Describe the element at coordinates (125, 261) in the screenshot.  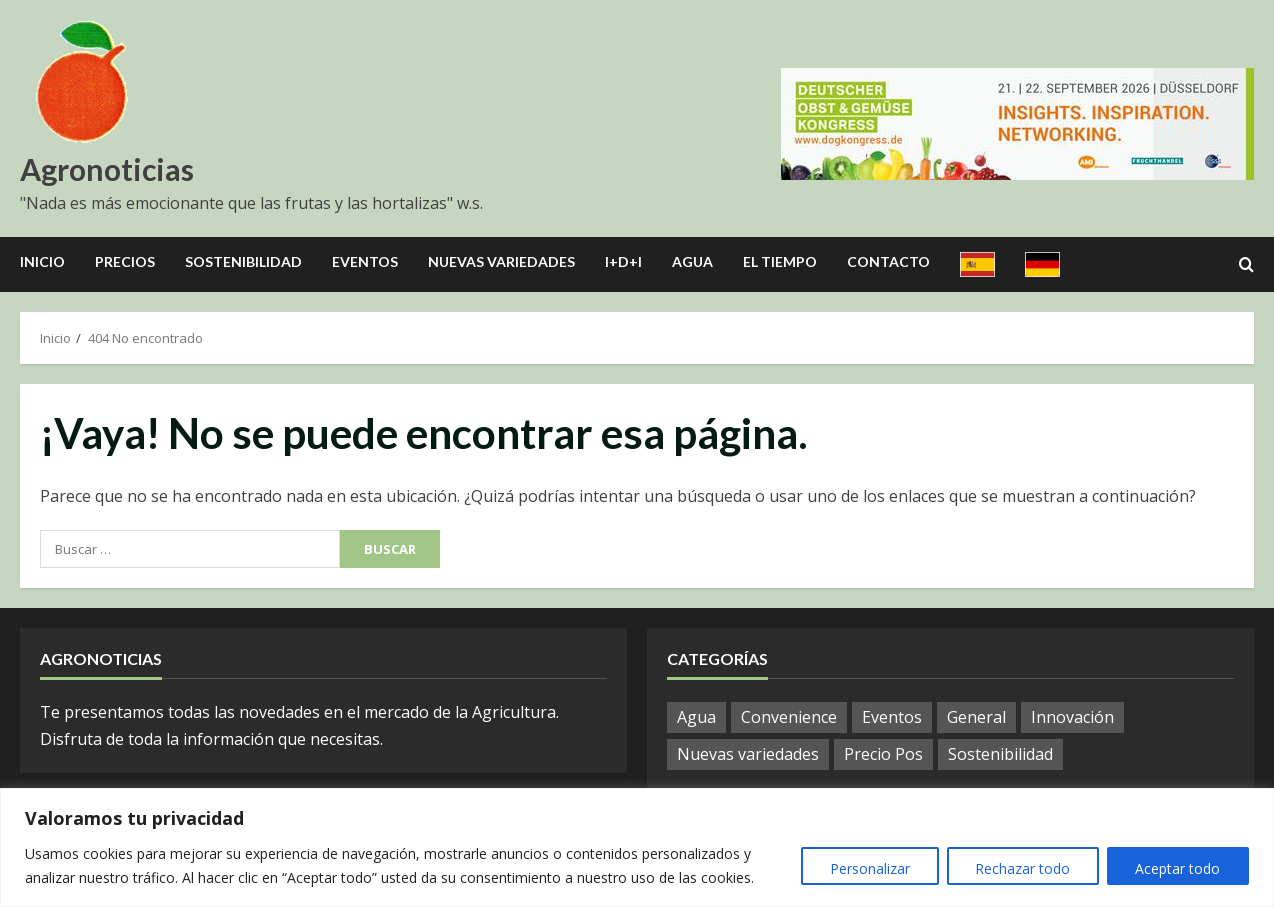
I see `Precios` at that location.